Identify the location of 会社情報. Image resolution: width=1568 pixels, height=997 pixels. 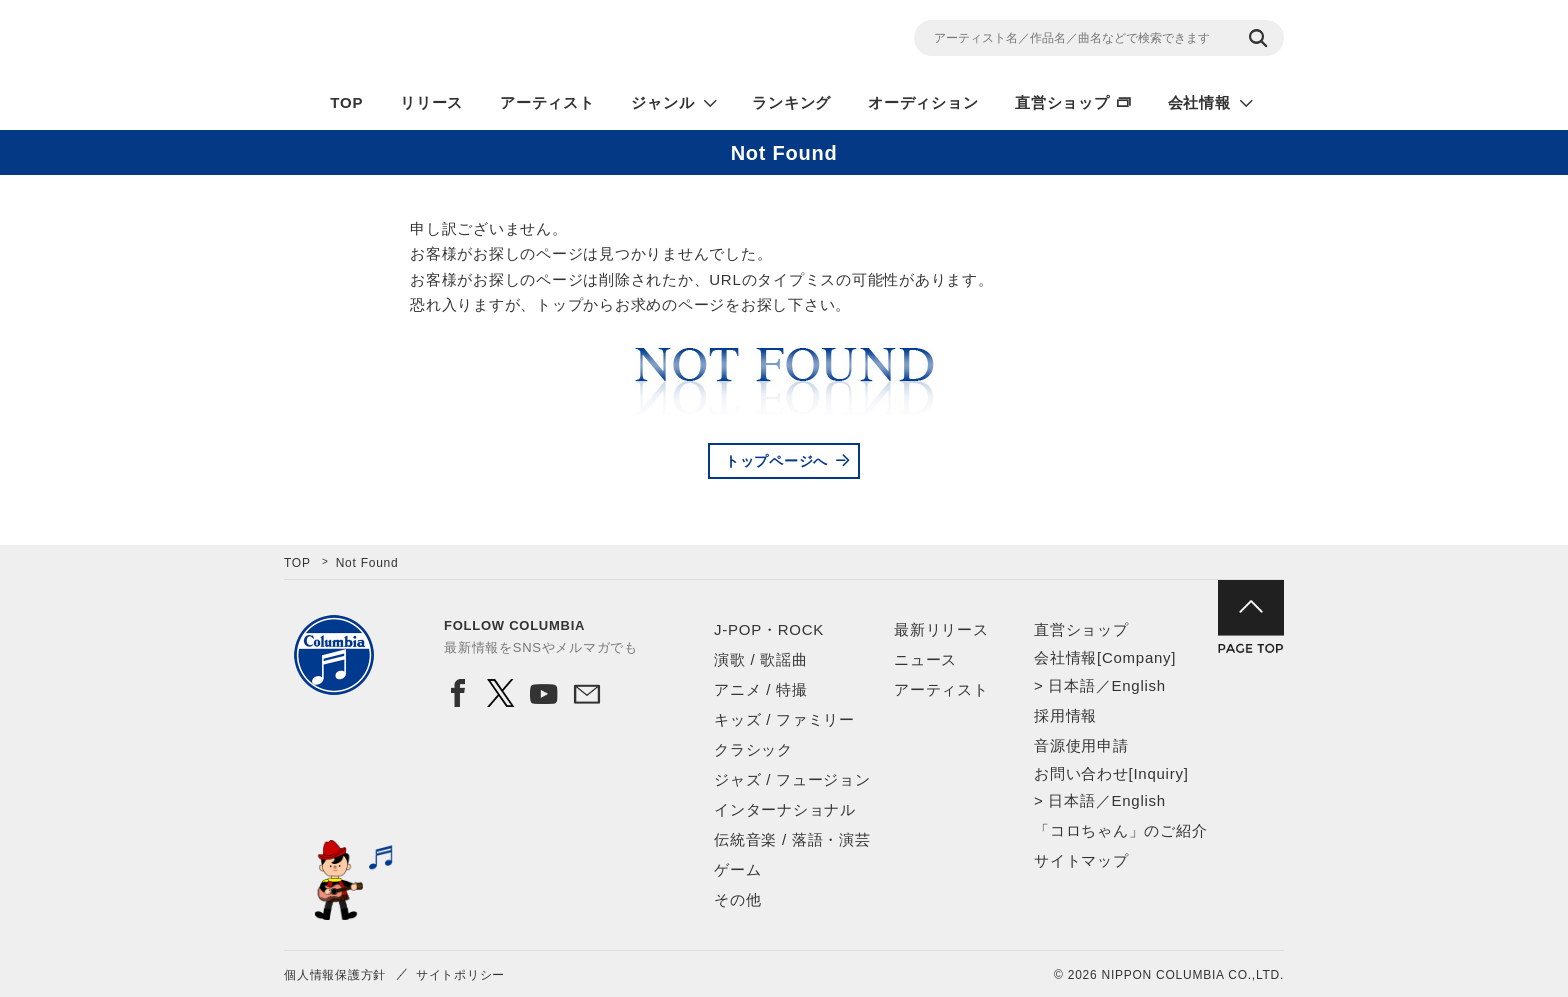
(1199, 102).